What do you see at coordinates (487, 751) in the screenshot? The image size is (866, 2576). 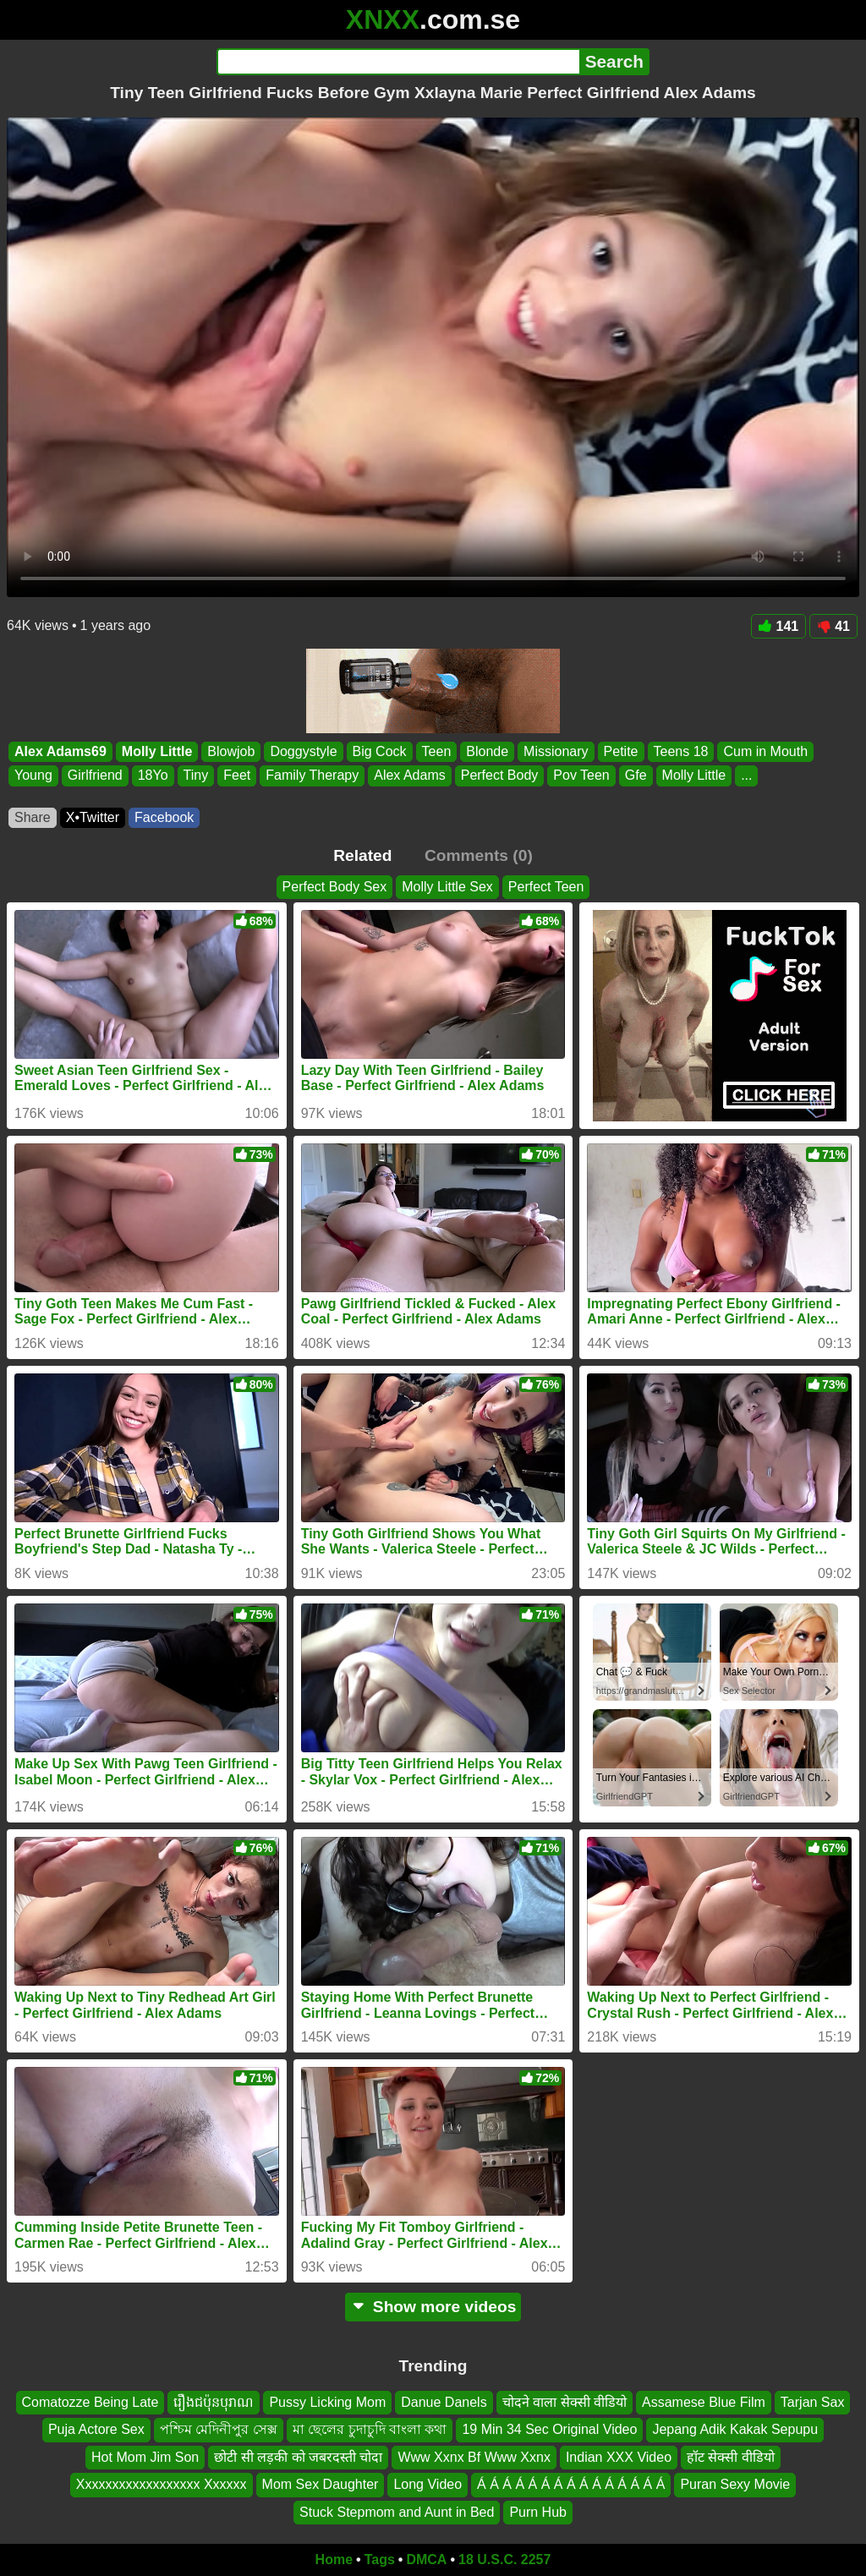 I see `Blonde` at bounding box center [487, 751].